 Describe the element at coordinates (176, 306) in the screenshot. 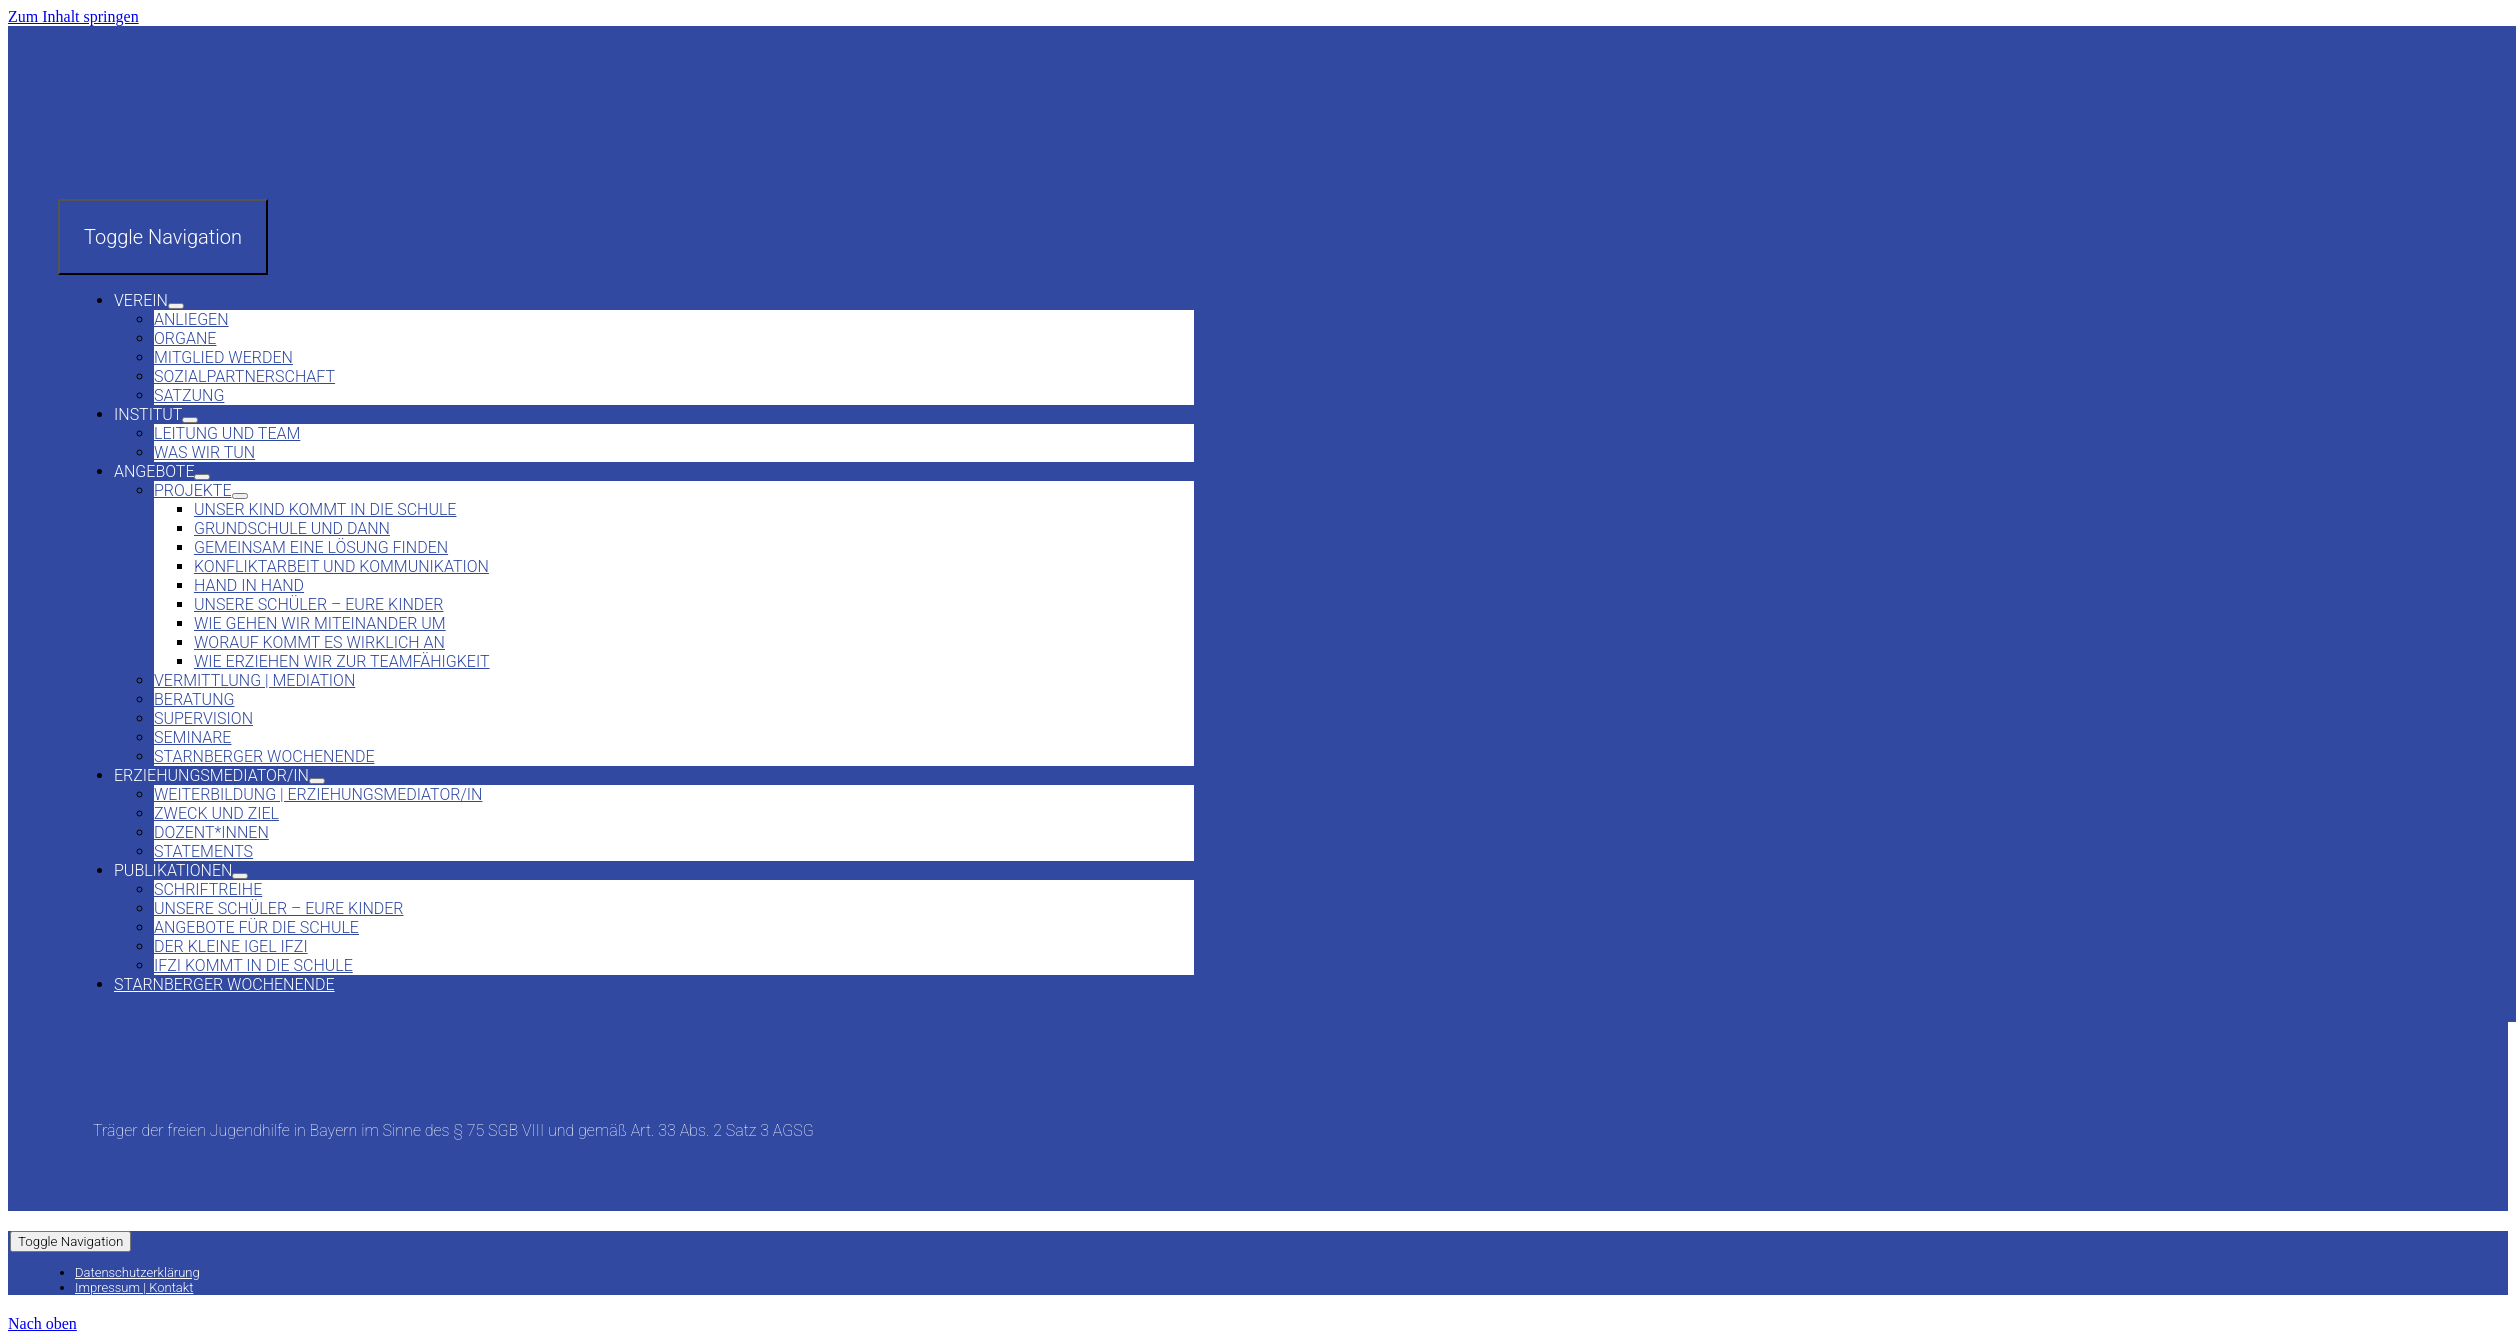

I see `[Open submenu of Verein]` at that location.